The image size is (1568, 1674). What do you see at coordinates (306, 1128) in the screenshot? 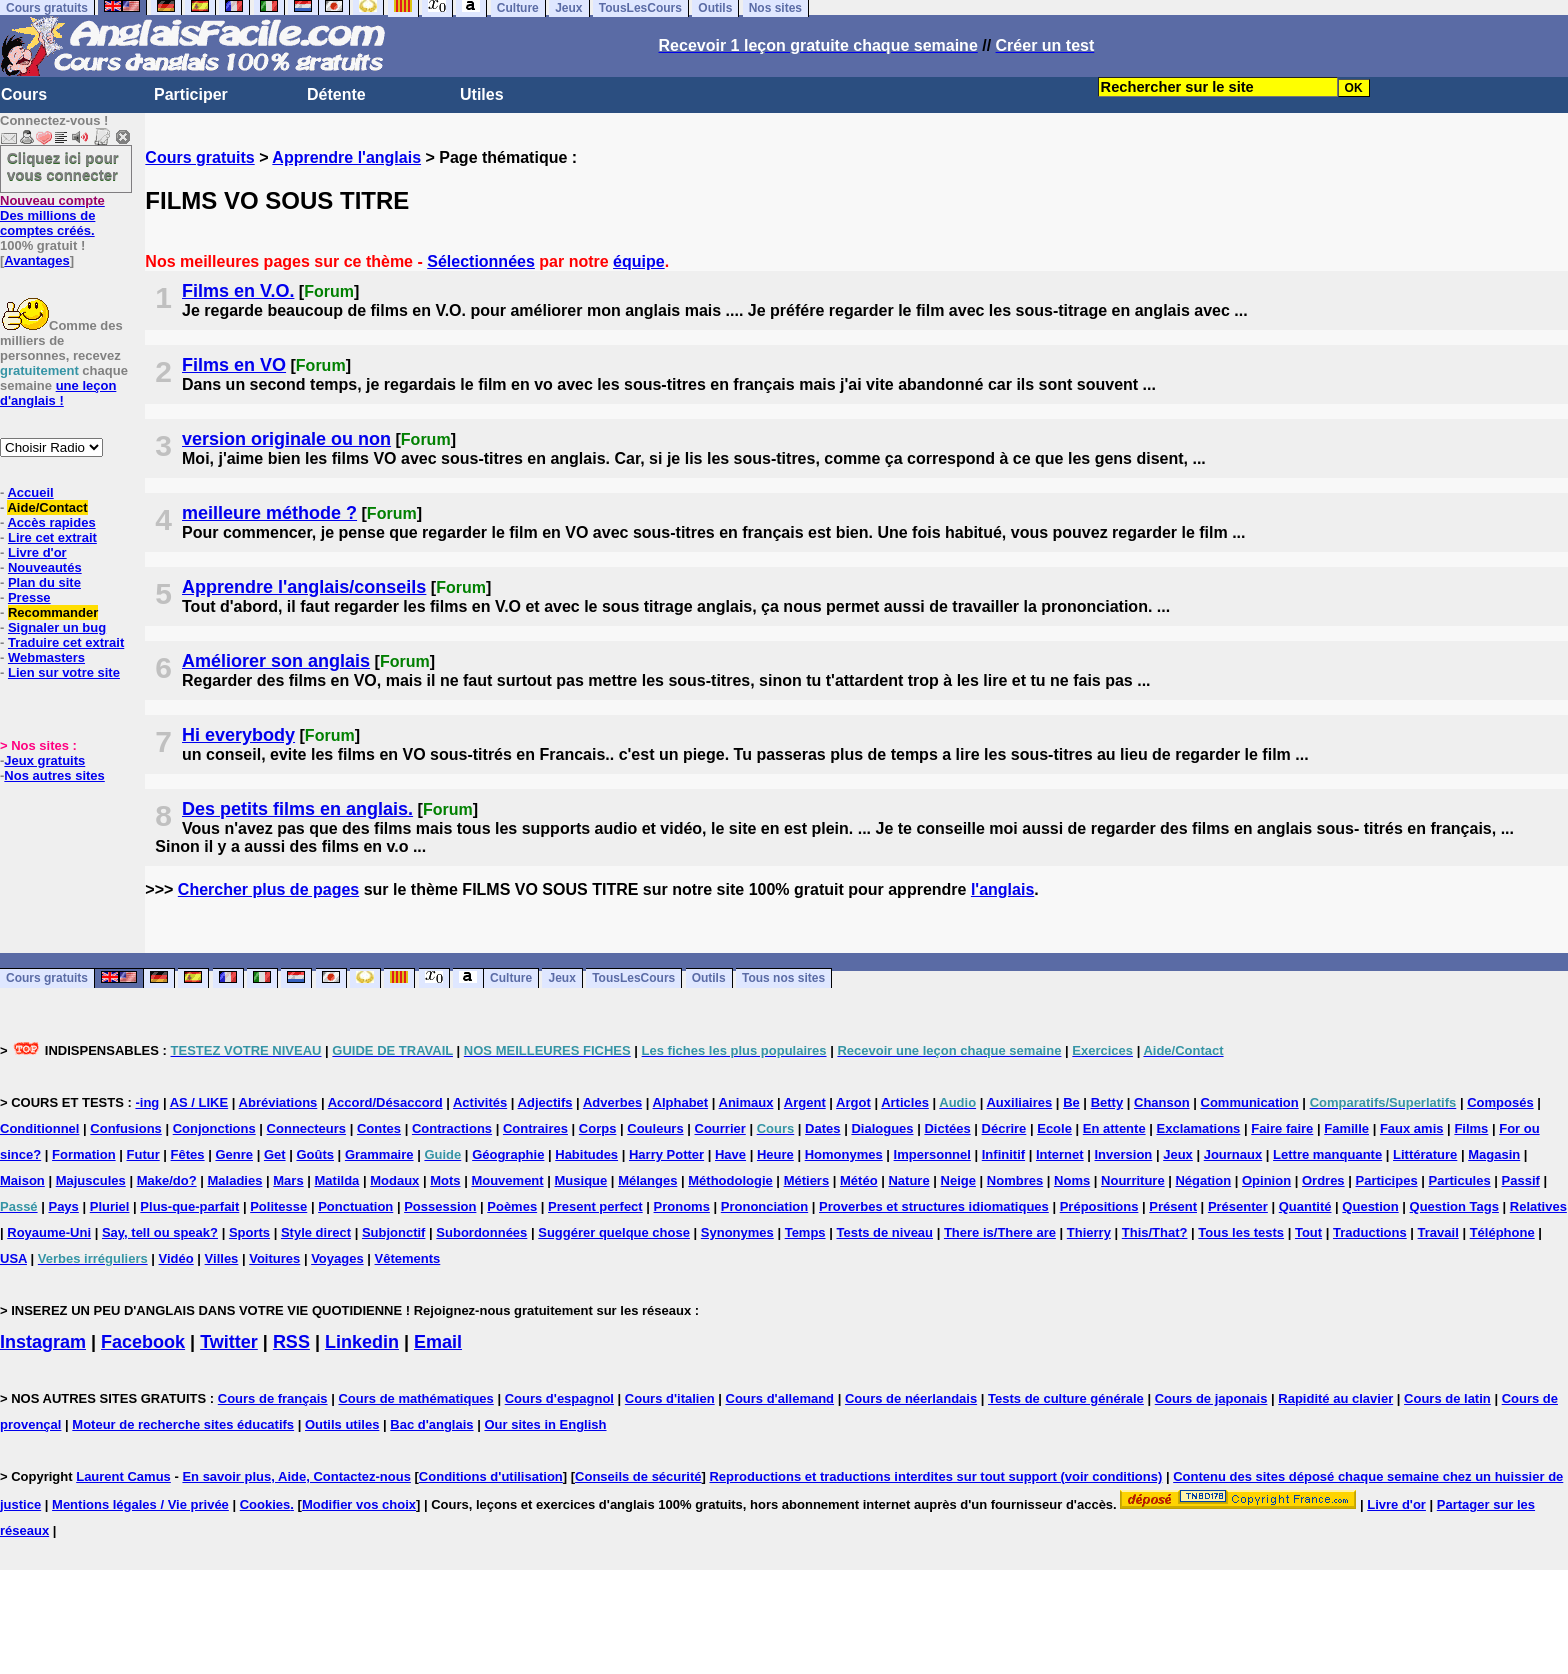
I see `Connecteurs` at bounding box center [306, 1128].